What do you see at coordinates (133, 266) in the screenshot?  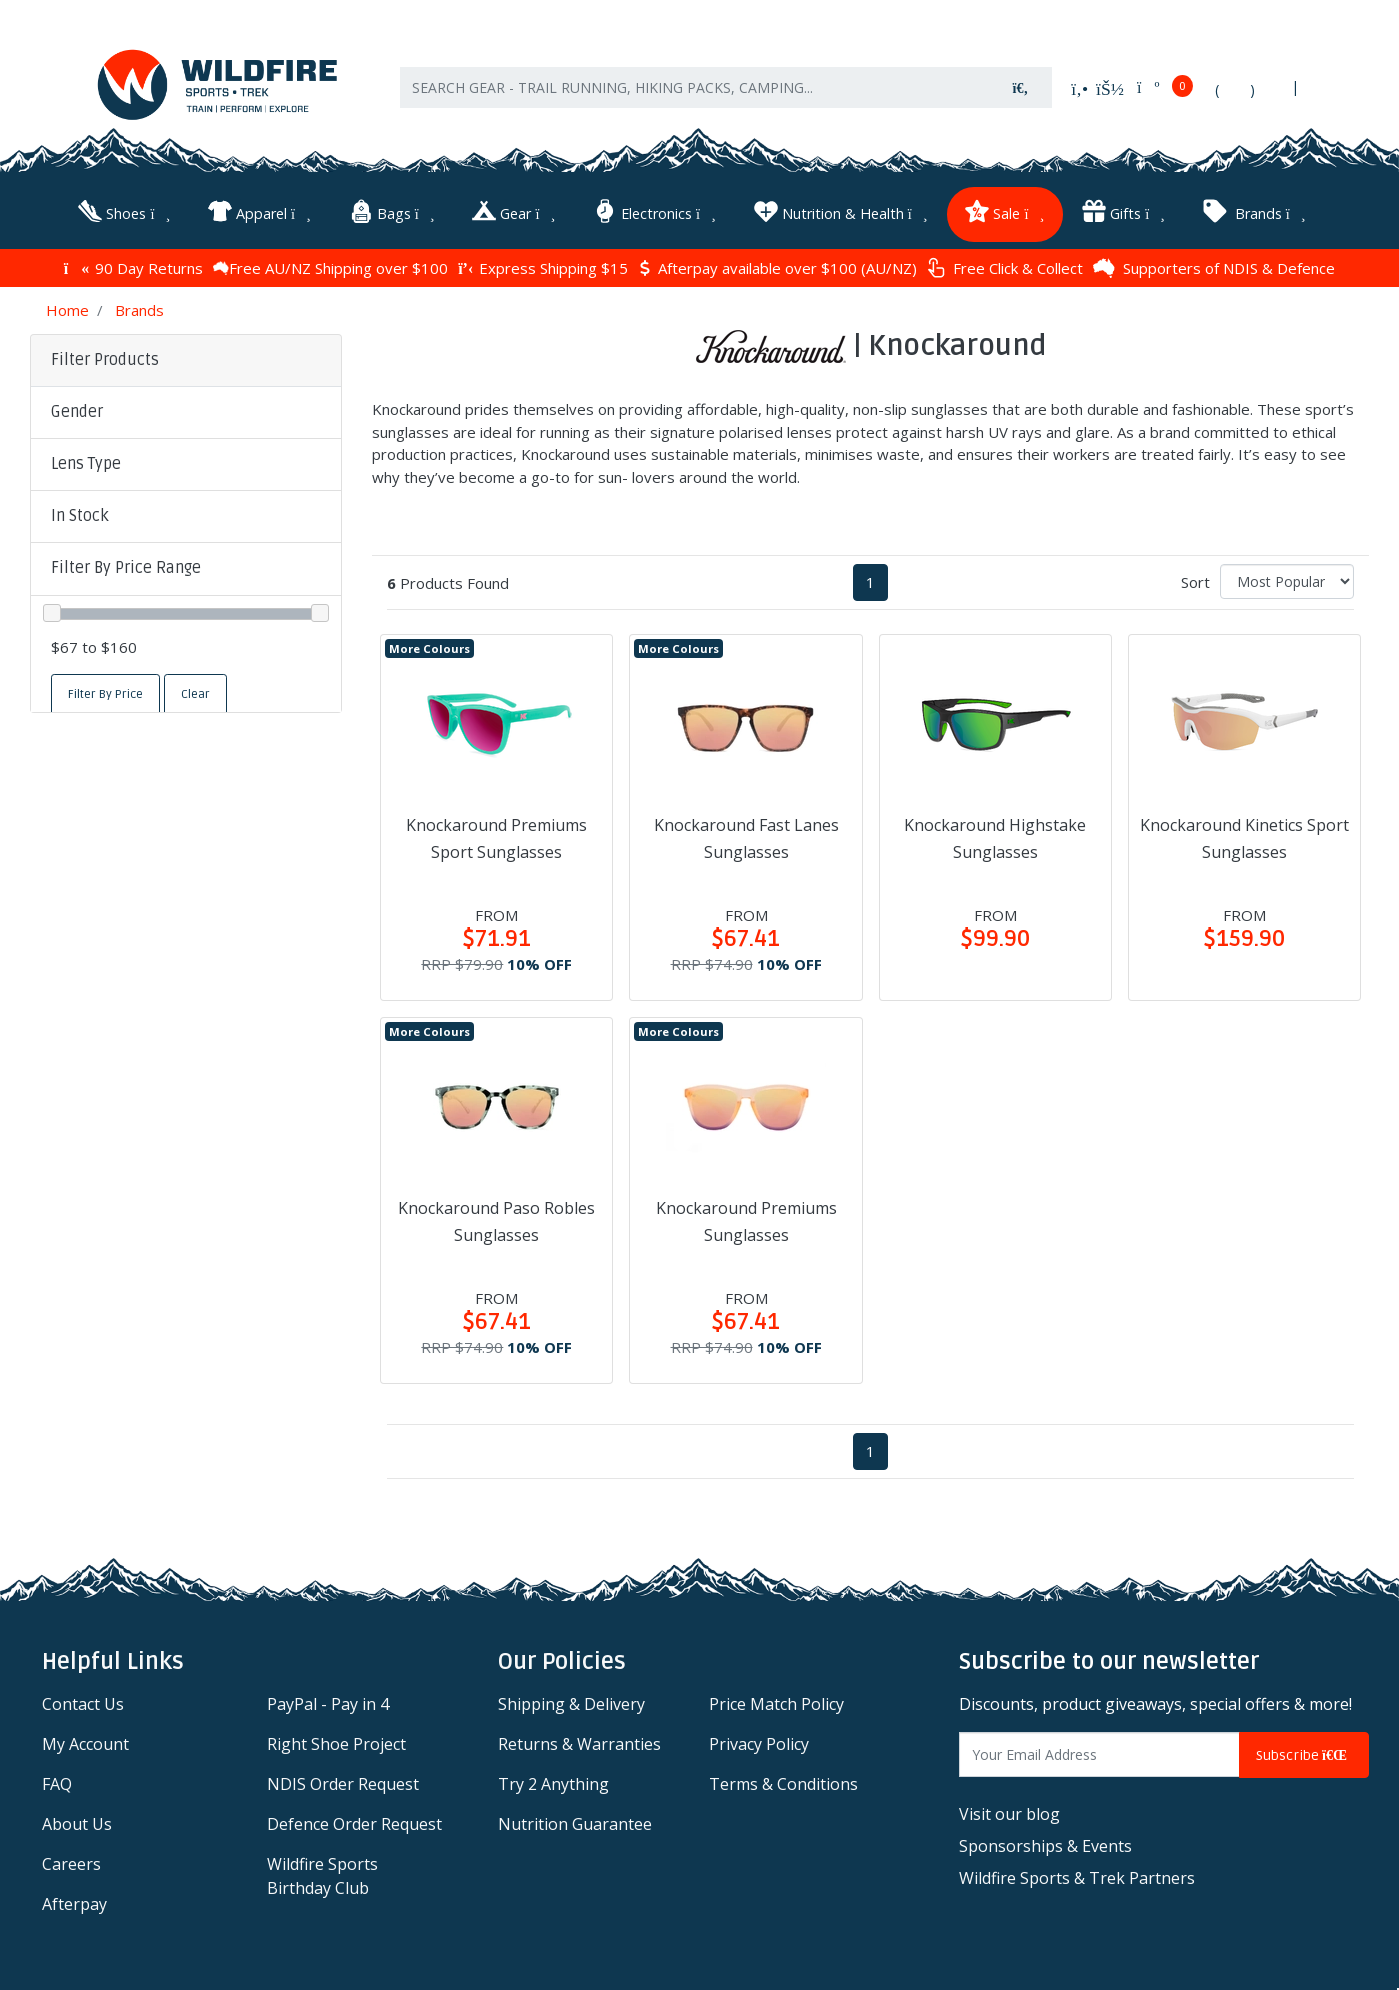 I see `90 Day Returns` at bounding box center [133, 266].